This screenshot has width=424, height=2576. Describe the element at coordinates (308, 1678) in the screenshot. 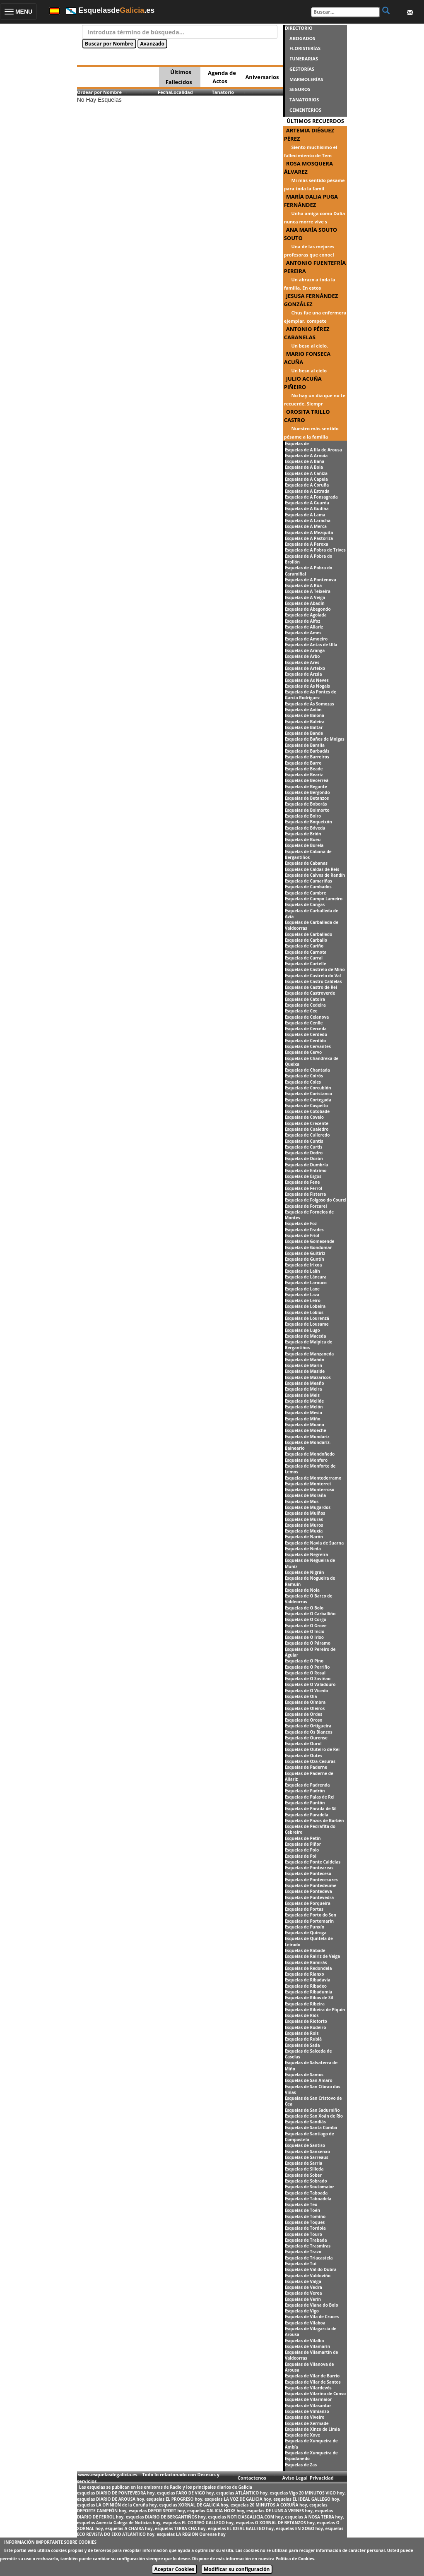

I see `Esquelas de O Saviñao` at that location.